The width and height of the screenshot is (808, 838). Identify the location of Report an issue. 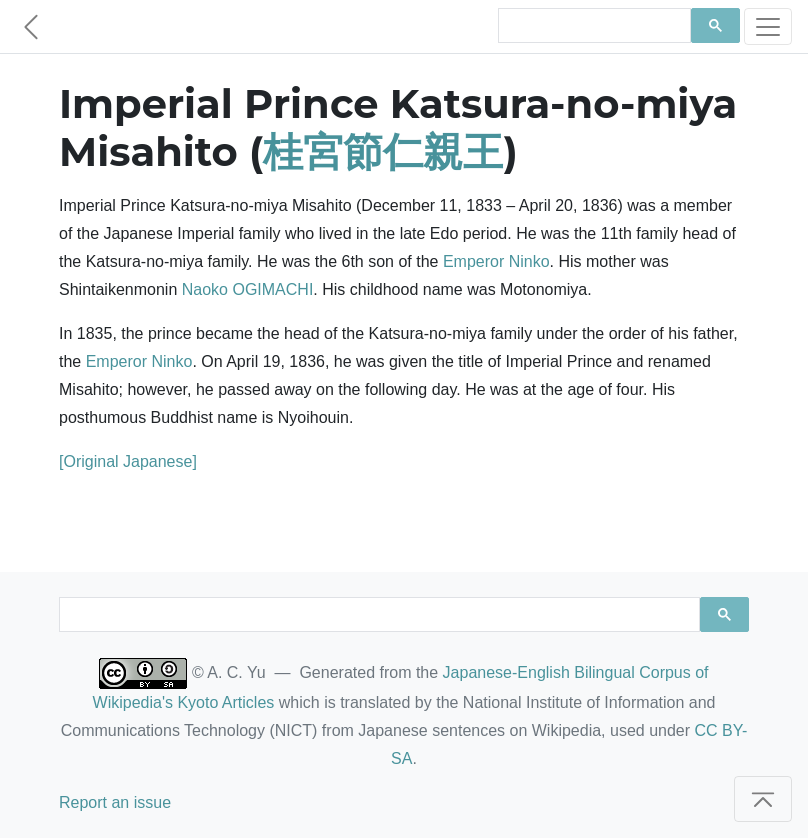
(115, 802).